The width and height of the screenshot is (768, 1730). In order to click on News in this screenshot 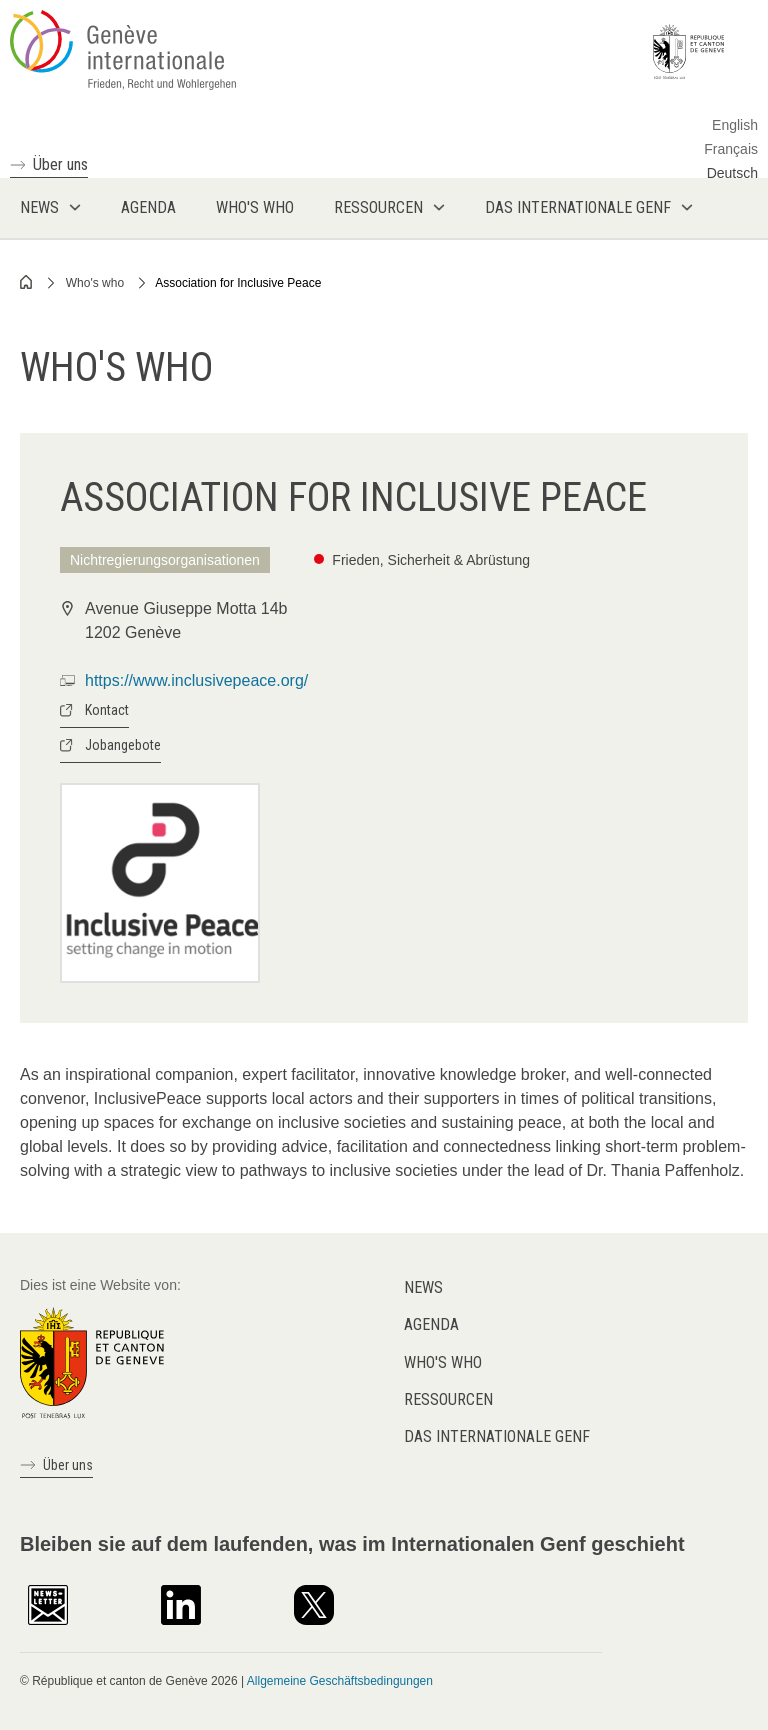, I will do `click(423, 1287)`.